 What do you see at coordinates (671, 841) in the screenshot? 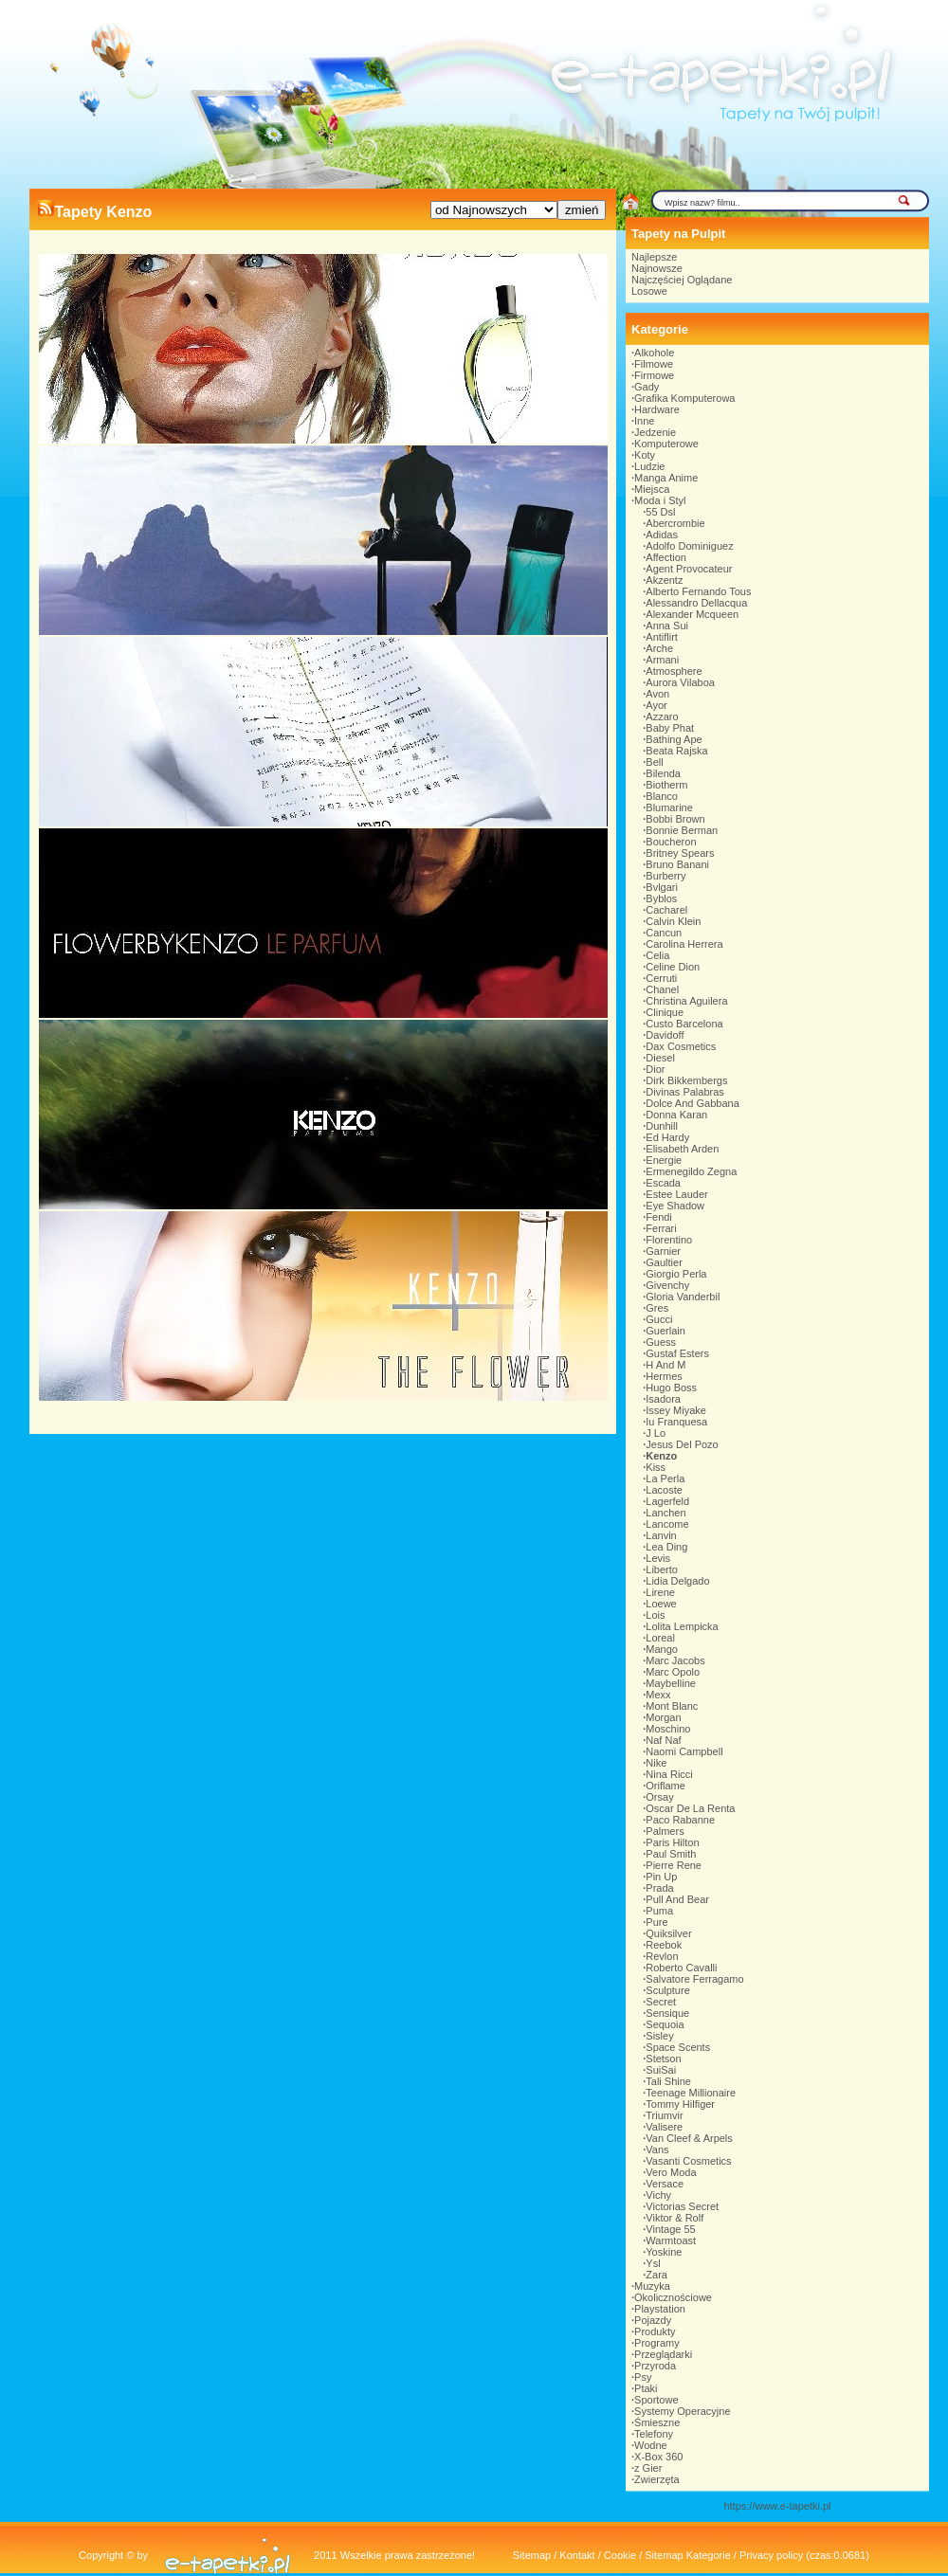
I see `Boucheron` at bounding box center [671, 841].